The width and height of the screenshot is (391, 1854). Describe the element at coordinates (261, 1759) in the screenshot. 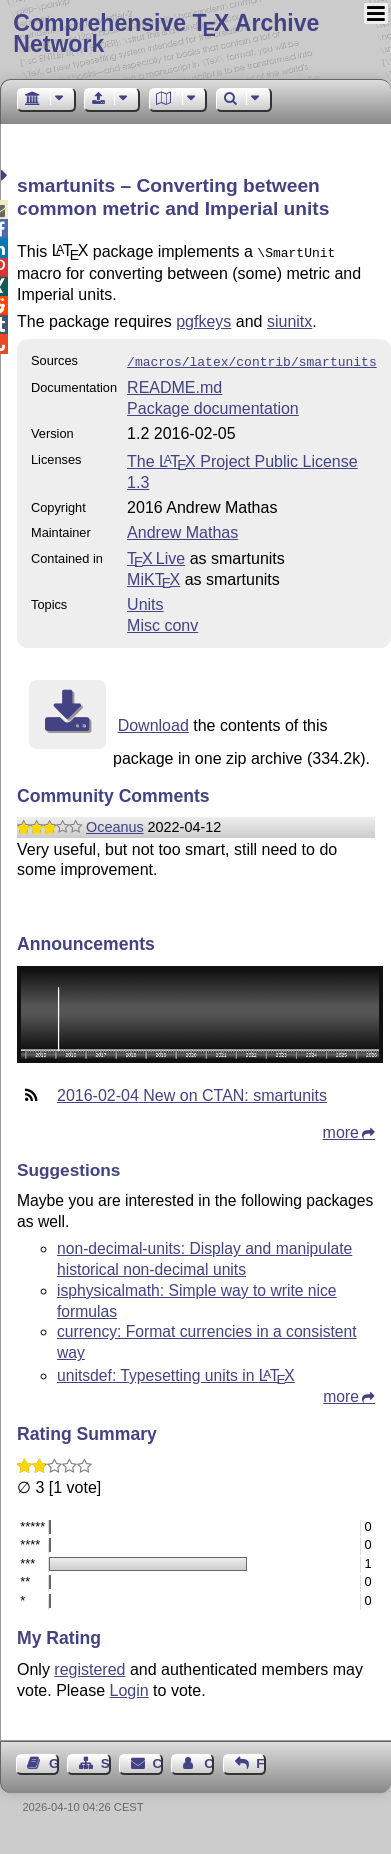

I see `Feedback` at that location.